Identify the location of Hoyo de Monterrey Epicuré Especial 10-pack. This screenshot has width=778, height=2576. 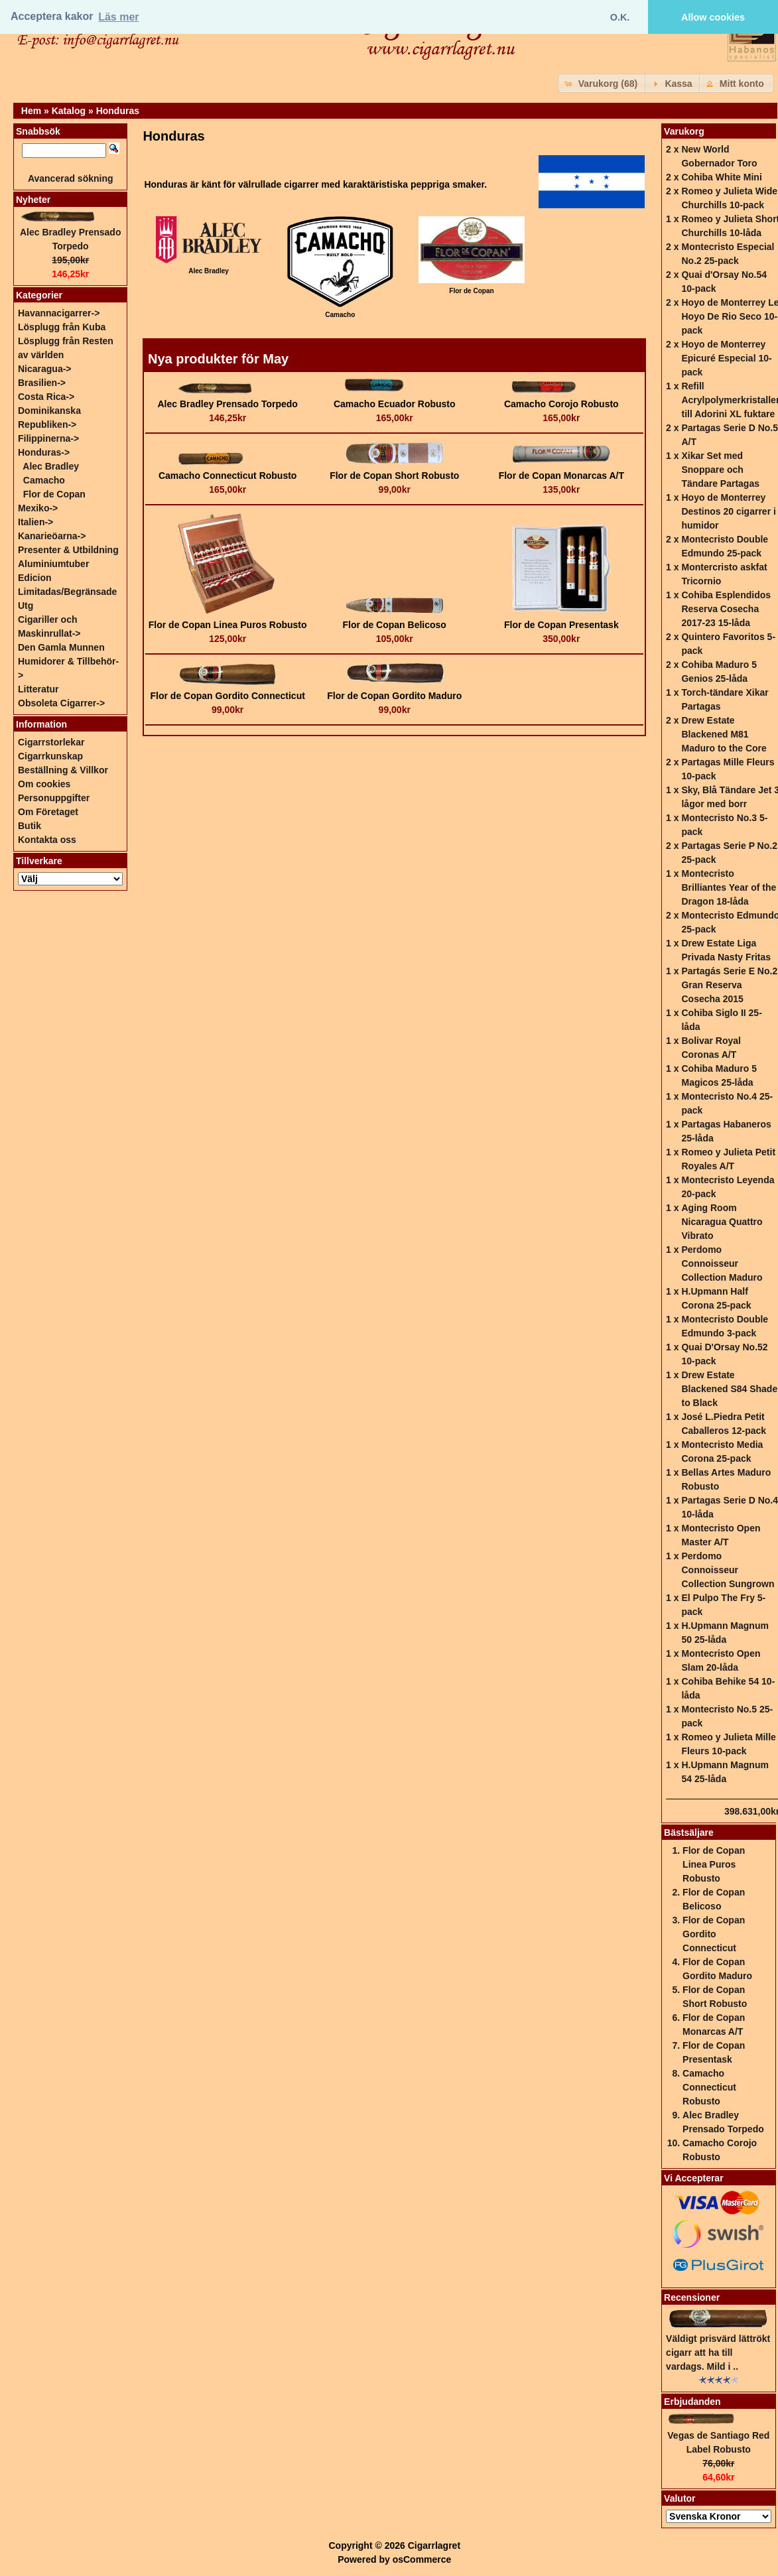
(726, 358).